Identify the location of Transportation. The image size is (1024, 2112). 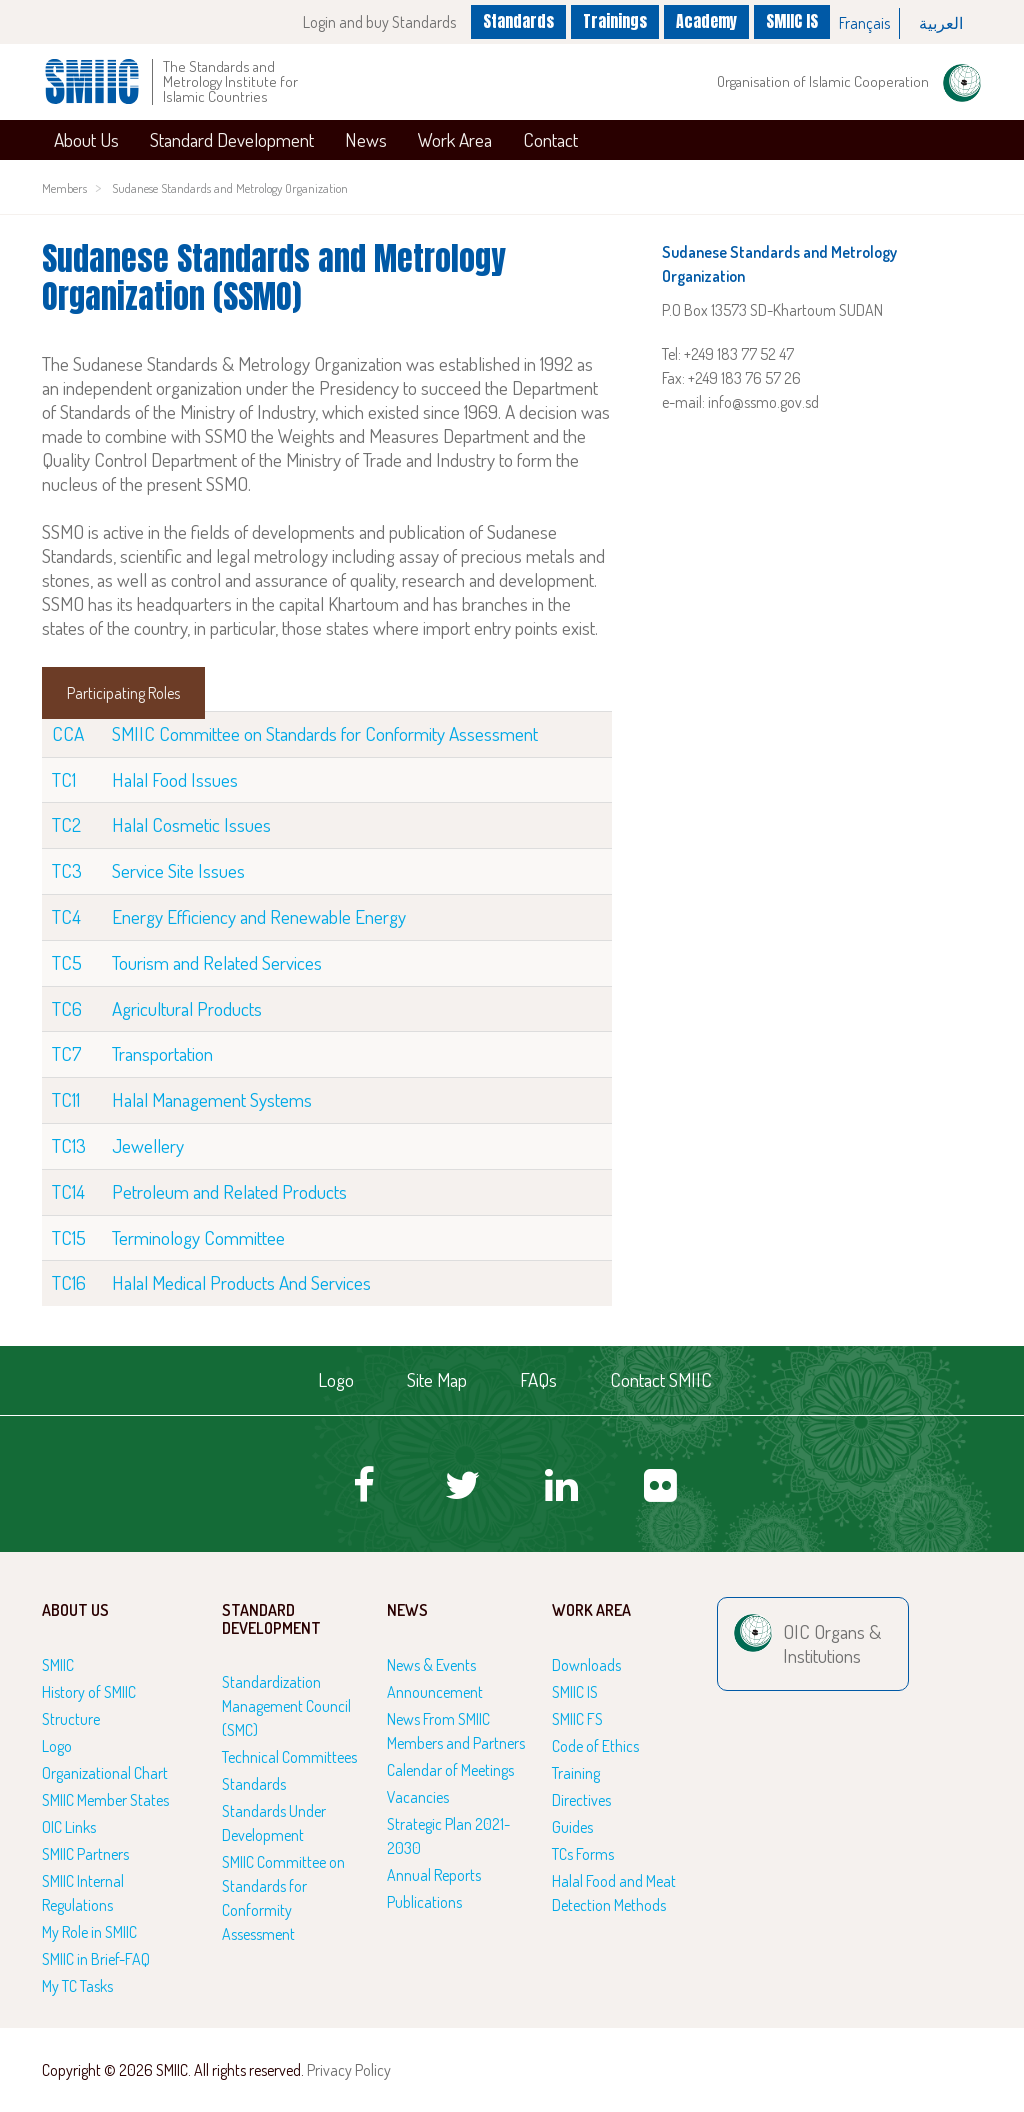
(162, 1053).